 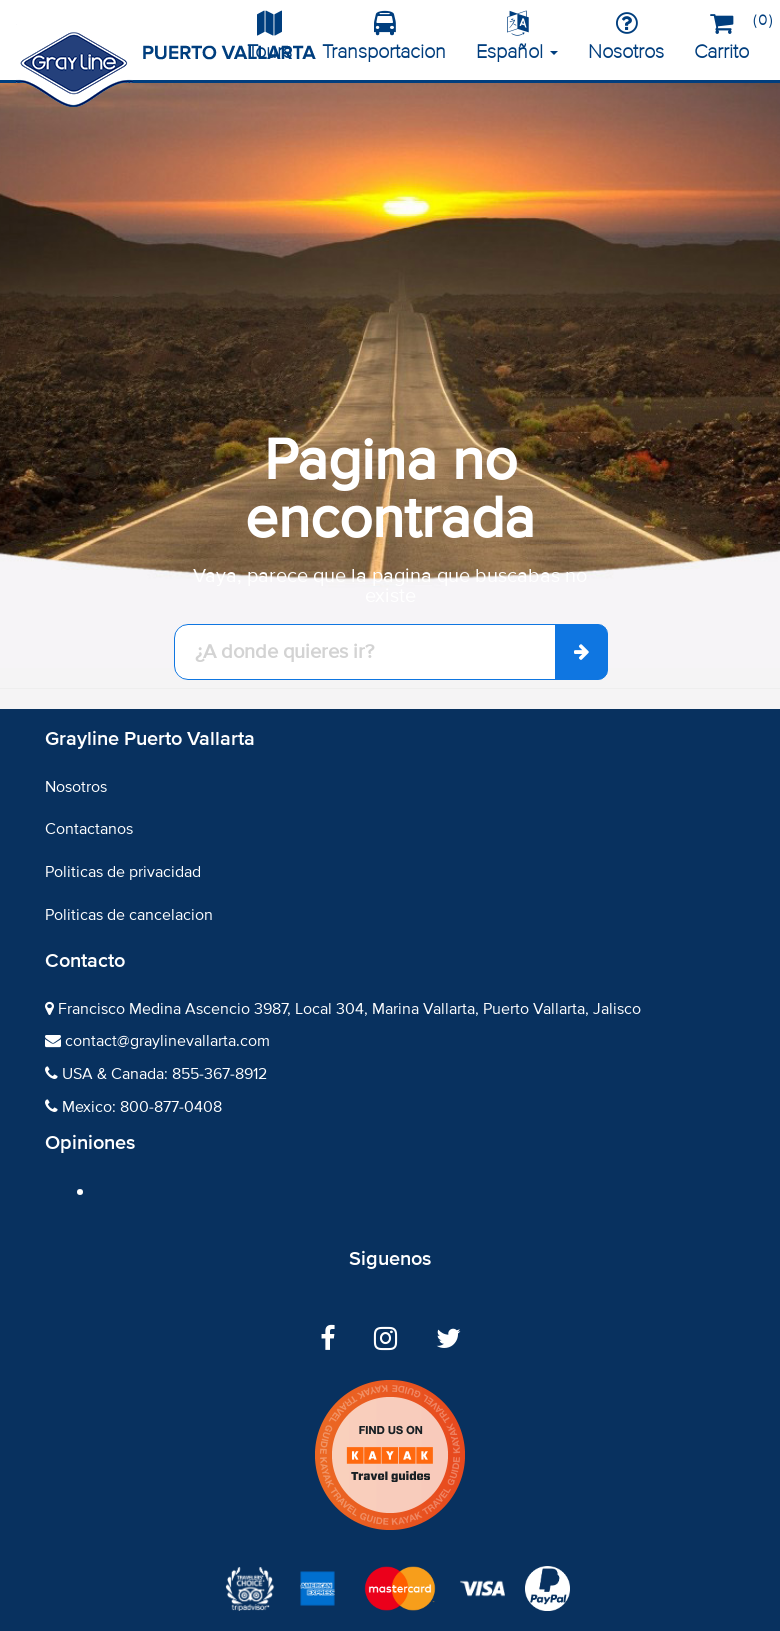 I want to click on Nosotros, so click(x=626, y=37).